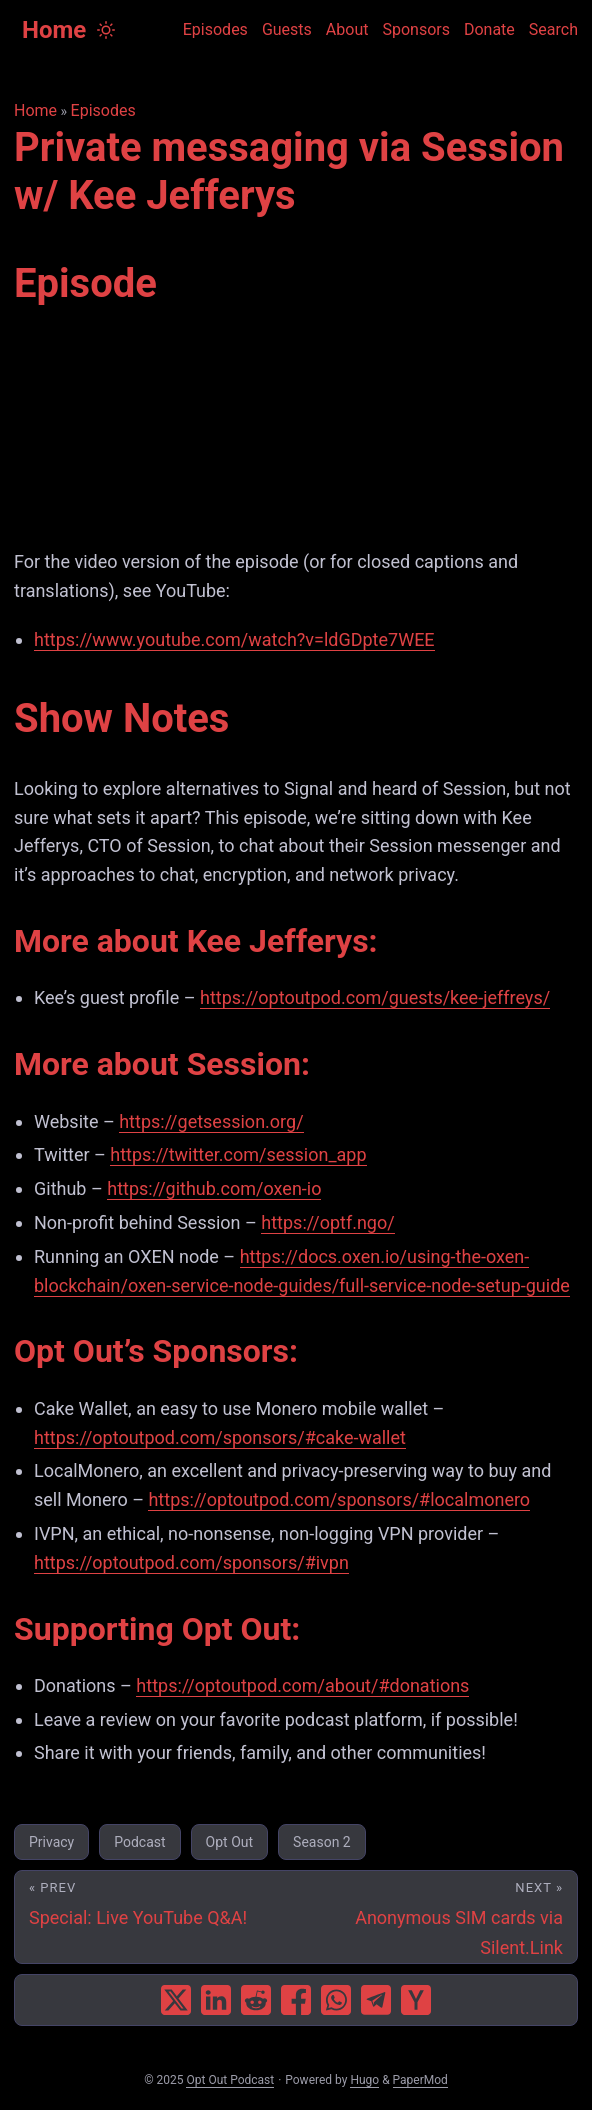 The height and width of the screenshot is (2110, 592). Describe the element at coordinates (375, 997) in the screenshot. I see `https://optoutpod.com/guests/kee-jeffreys/` at that location.